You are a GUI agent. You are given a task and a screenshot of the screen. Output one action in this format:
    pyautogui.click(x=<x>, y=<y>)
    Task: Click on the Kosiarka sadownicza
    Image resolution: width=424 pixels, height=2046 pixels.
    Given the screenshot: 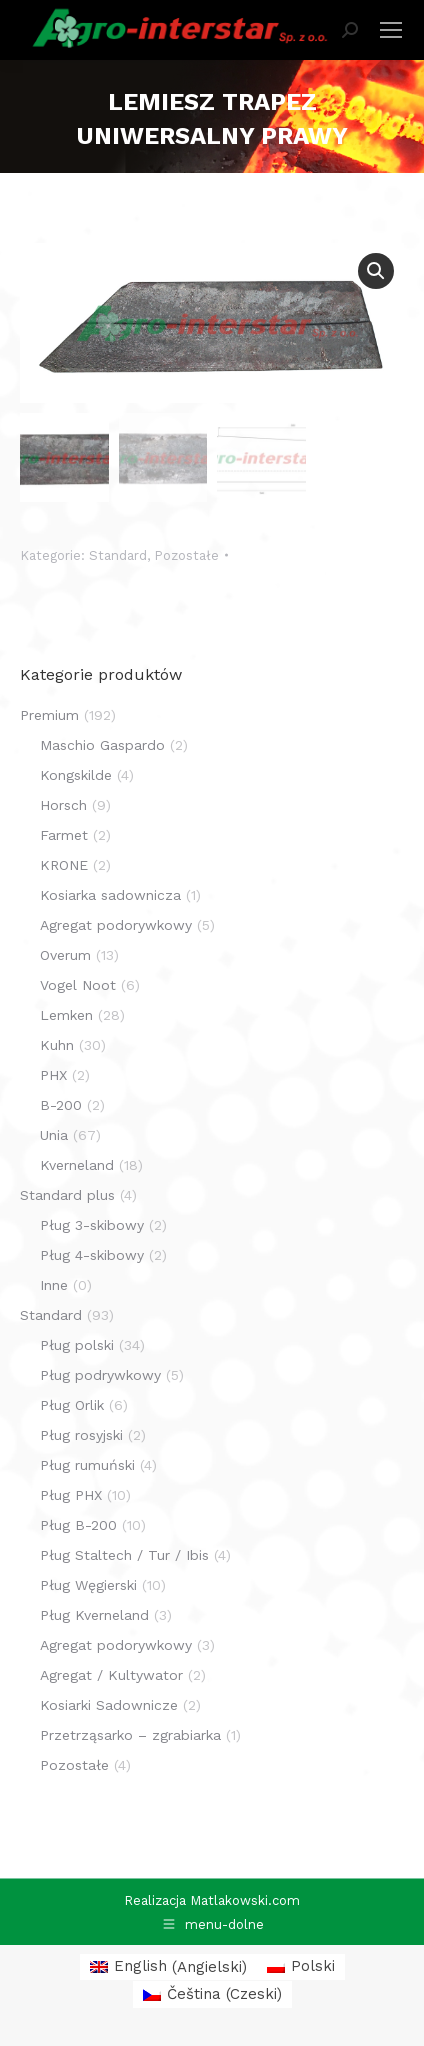 What is the action you would take?
    pyautogui.click(x=110, y=895)
    